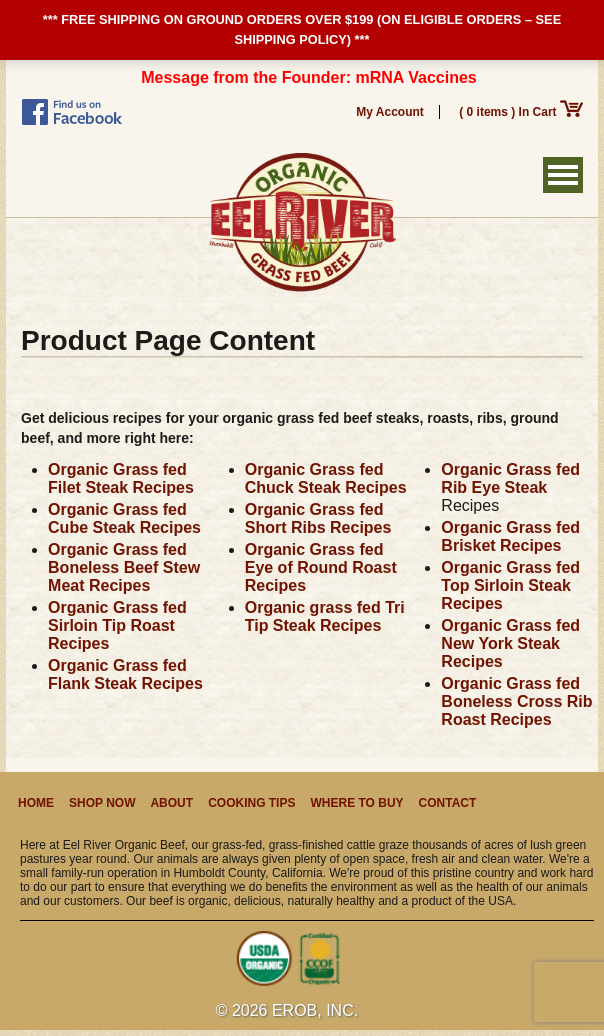 This screenshot has height=1036, width=604. I want to click on Cooking Tips, so click(251, 803).